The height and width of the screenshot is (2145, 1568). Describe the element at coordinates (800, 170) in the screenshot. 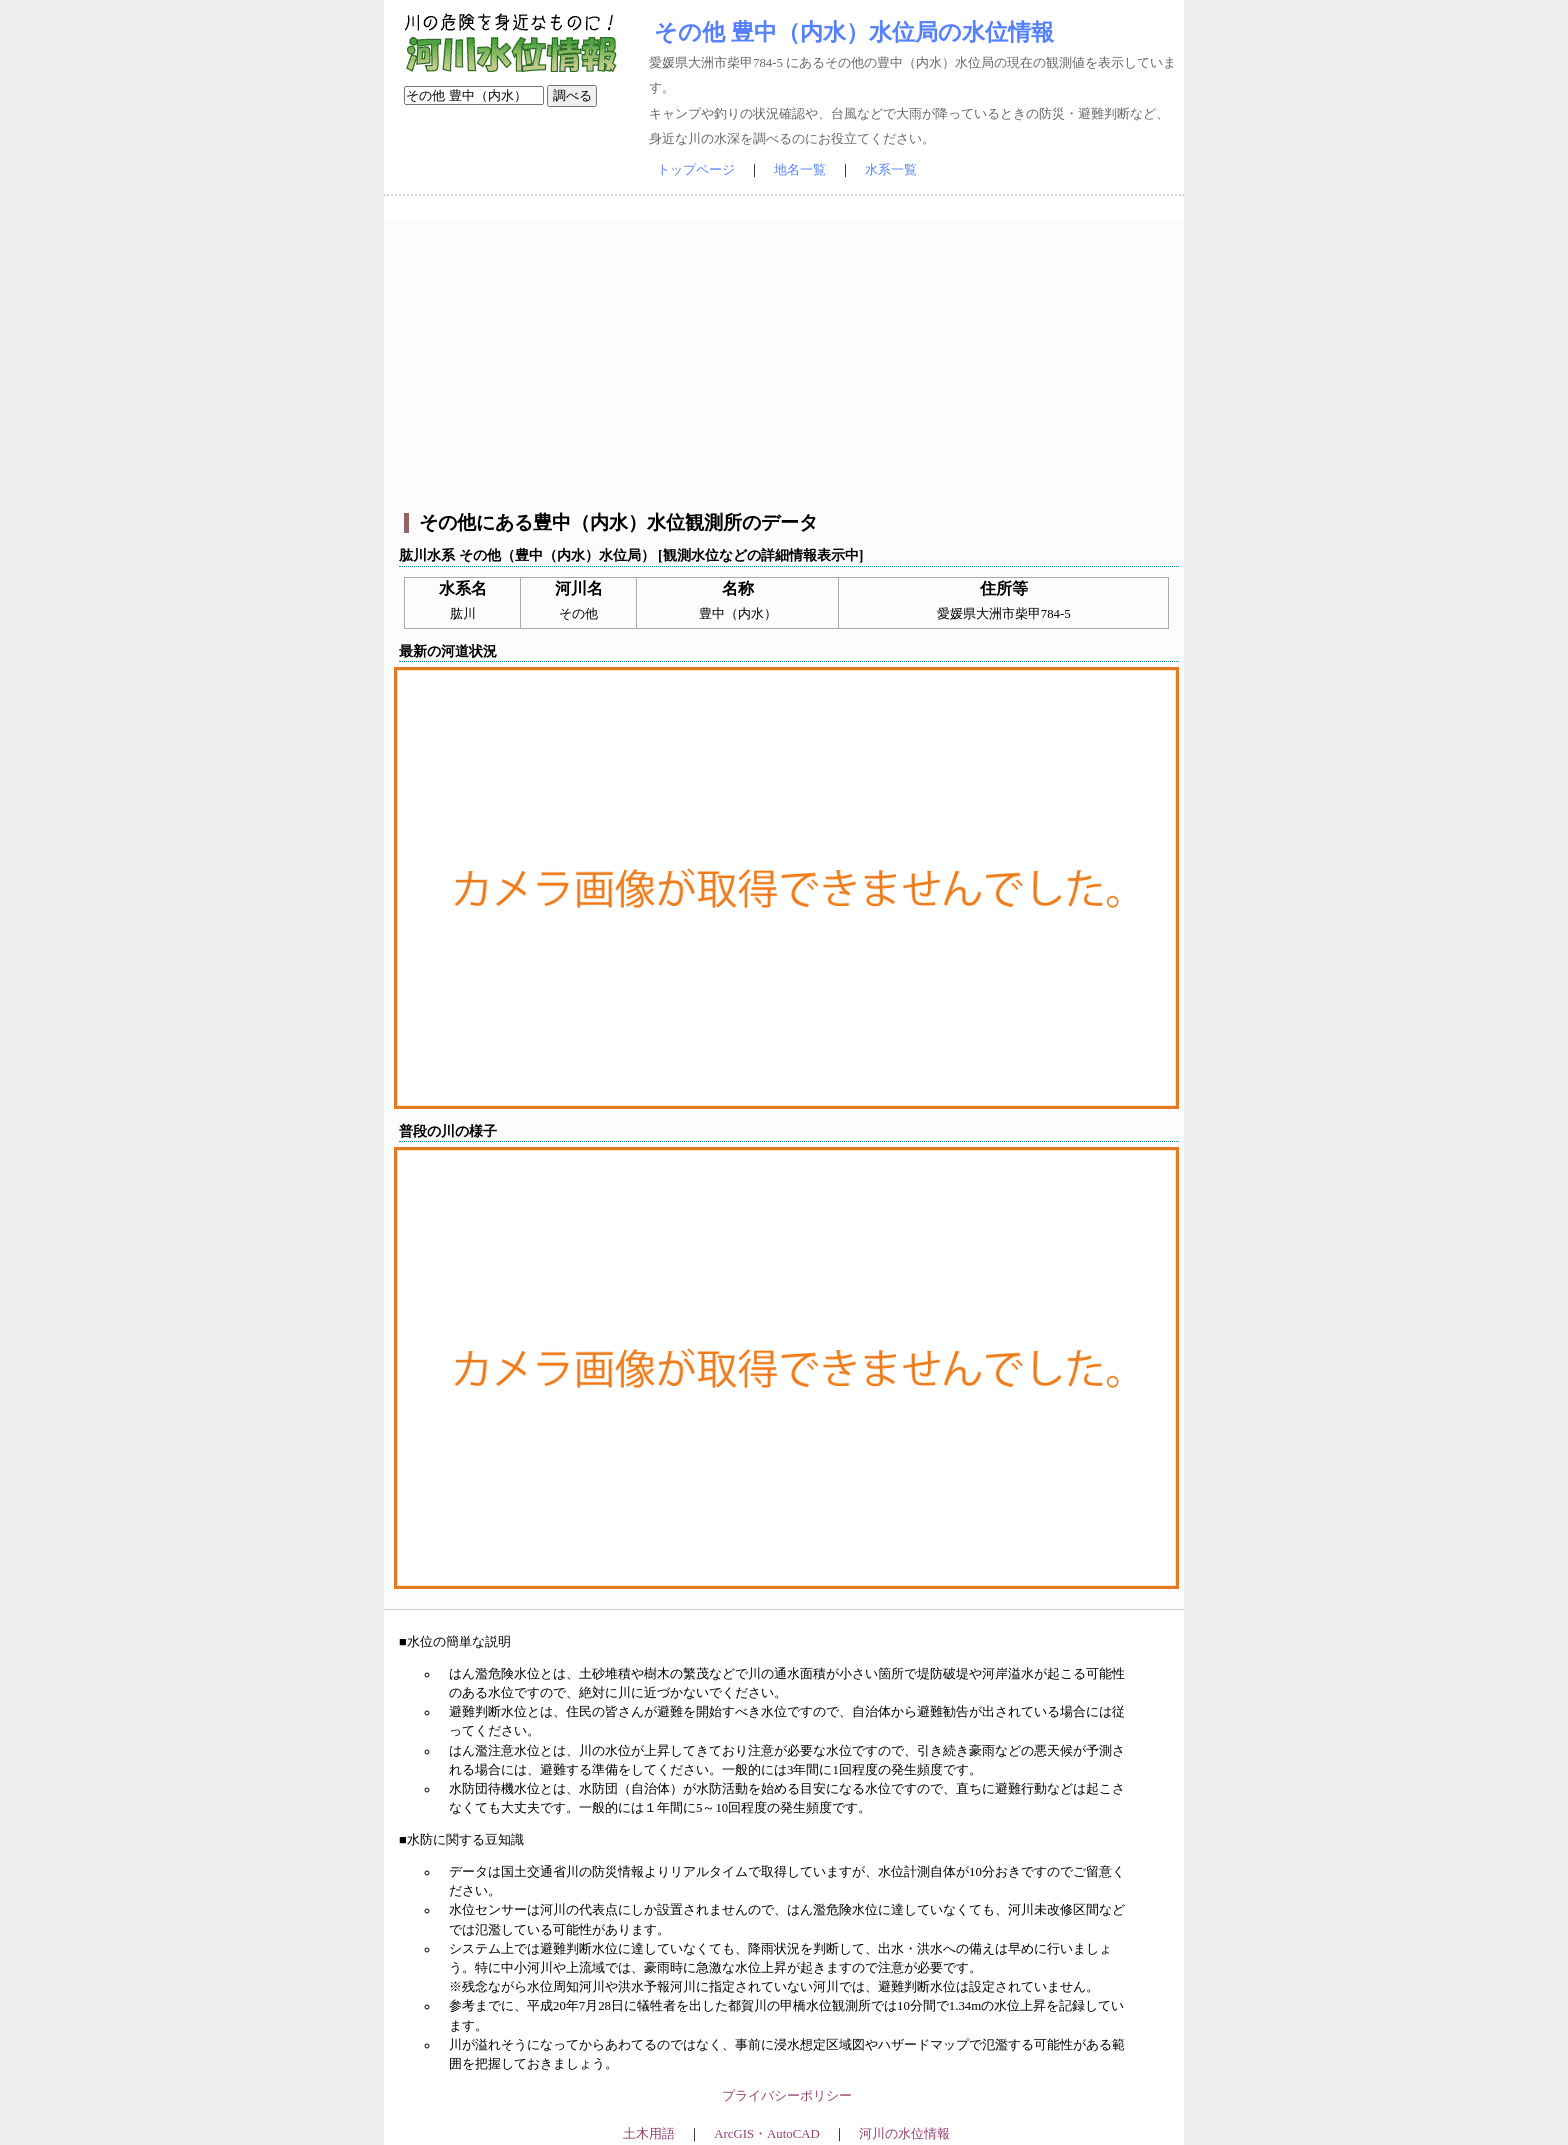

I see `地名一覧` at that location.